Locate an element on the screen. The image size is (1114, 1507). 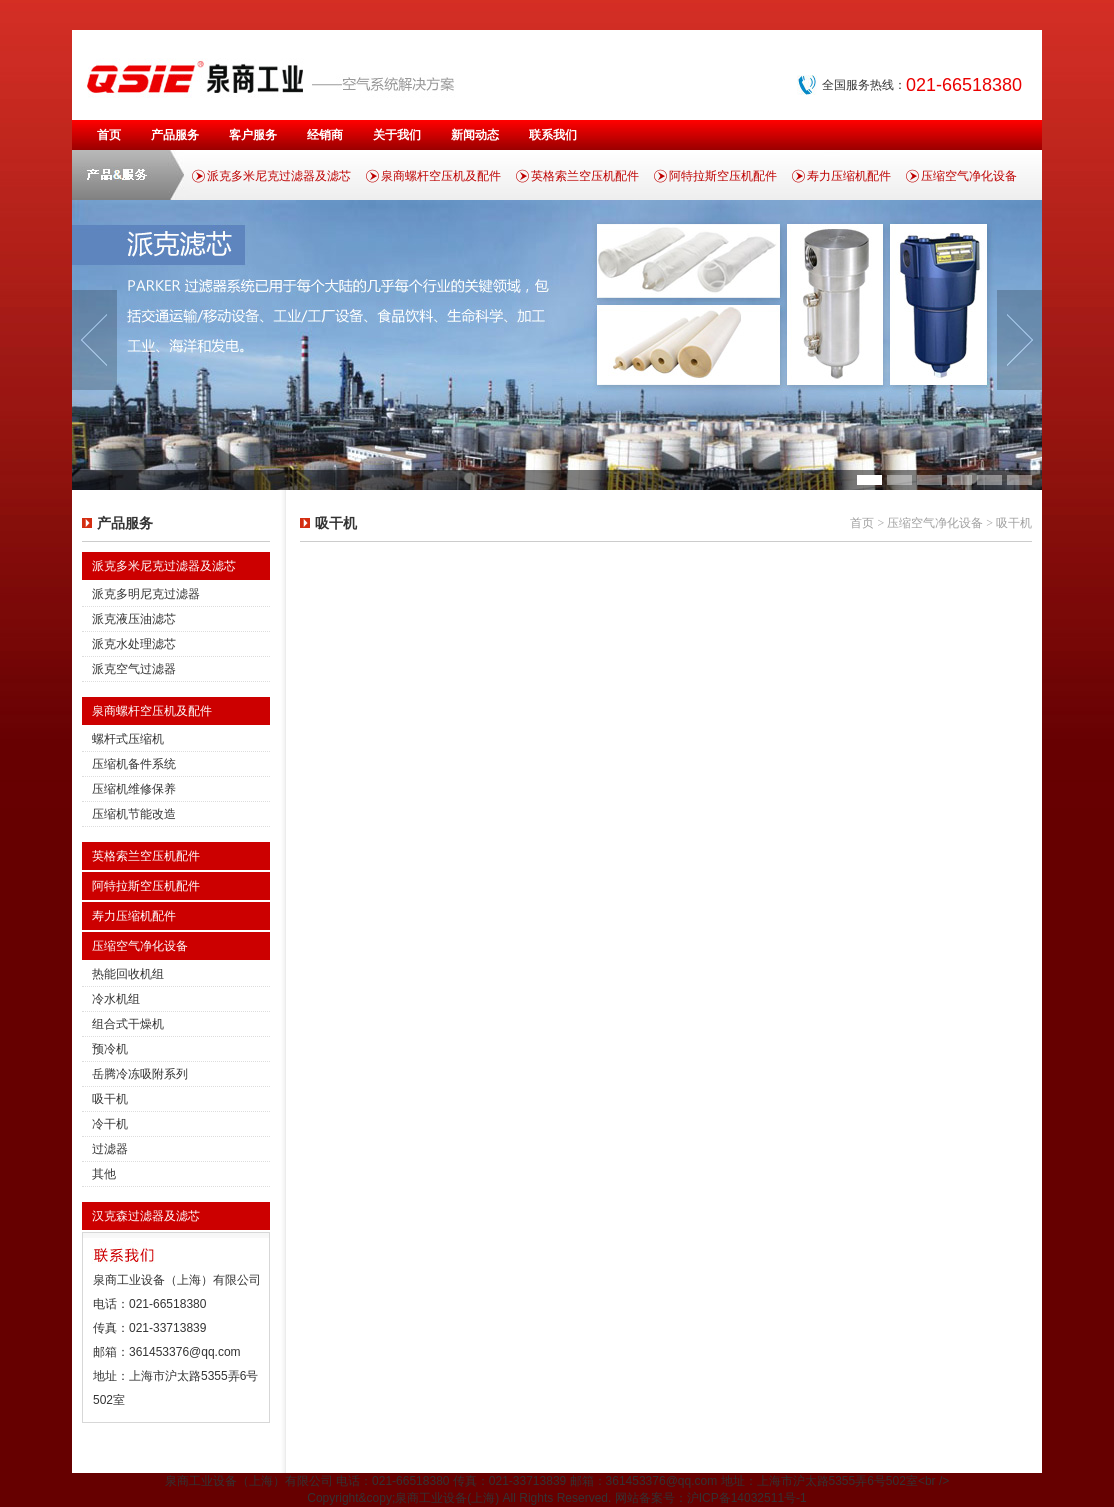
派克水处理滤芯 is located at coordinates (134, 644).